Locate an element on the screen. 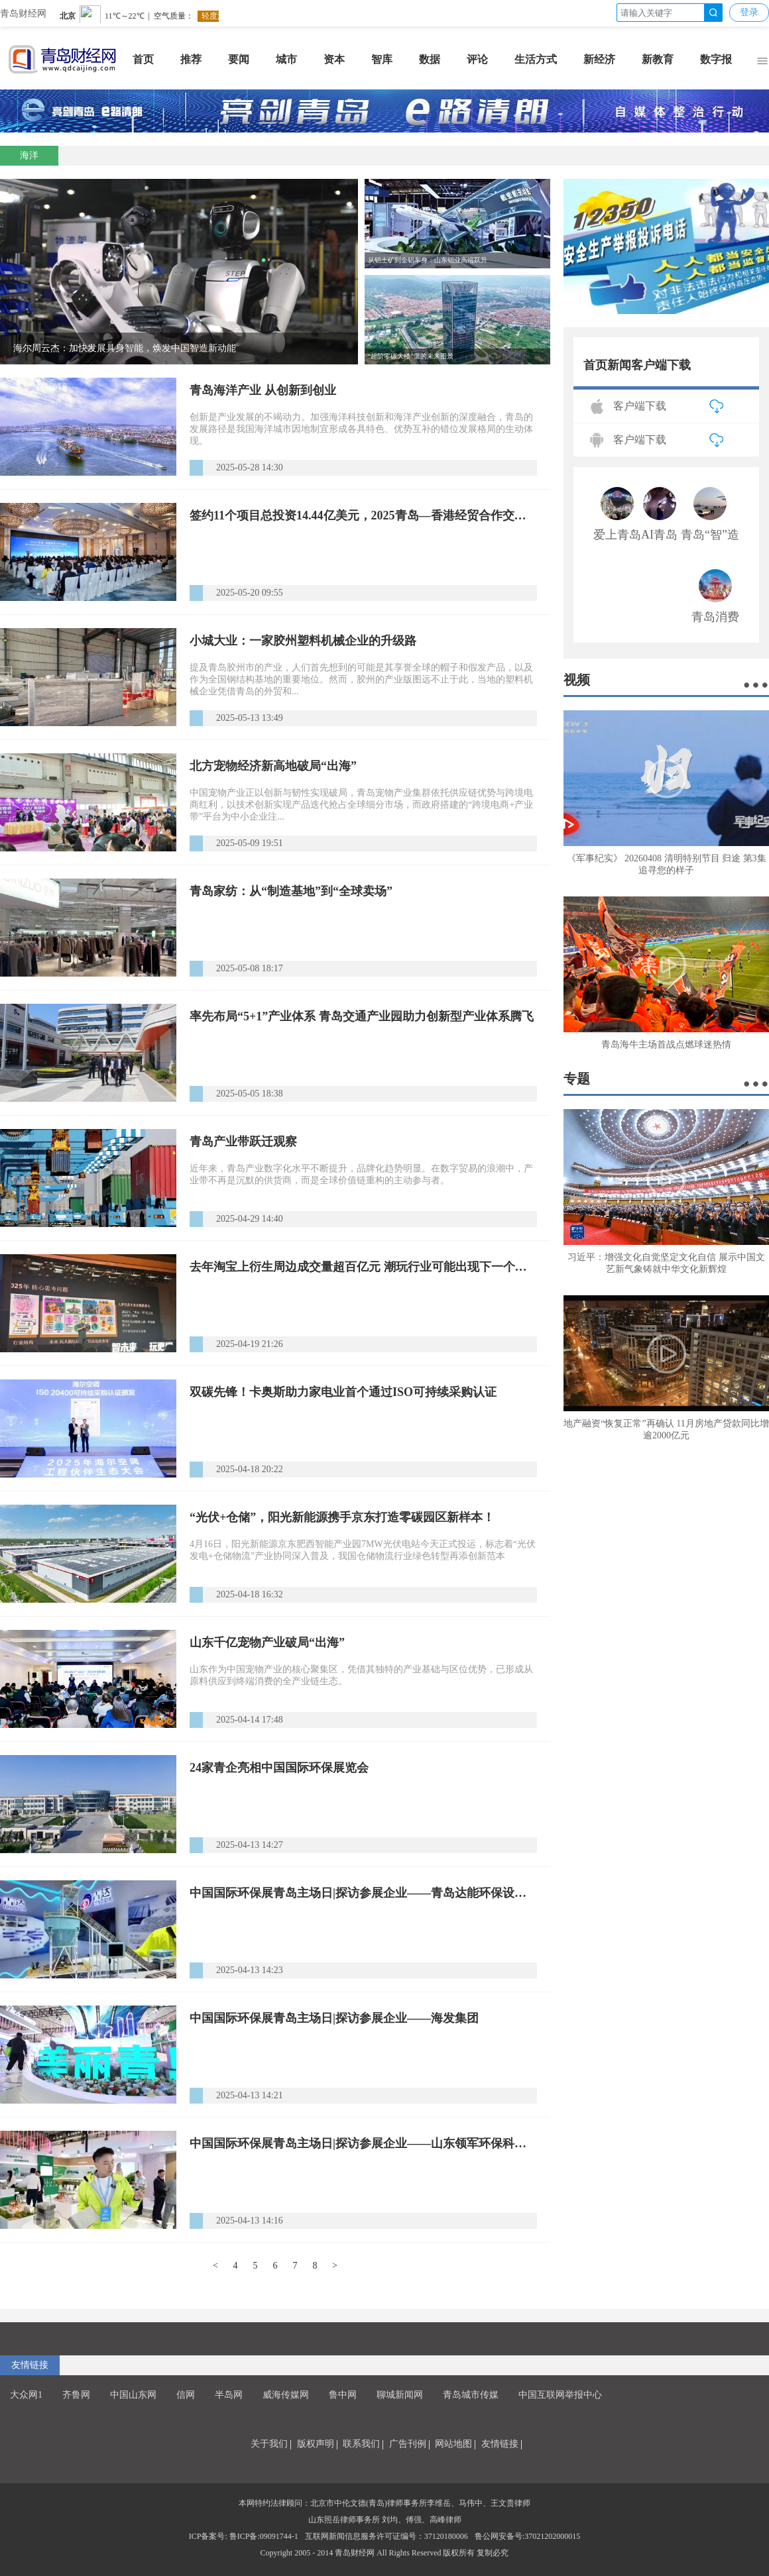  推荐 is located at coordinates (191, 59).